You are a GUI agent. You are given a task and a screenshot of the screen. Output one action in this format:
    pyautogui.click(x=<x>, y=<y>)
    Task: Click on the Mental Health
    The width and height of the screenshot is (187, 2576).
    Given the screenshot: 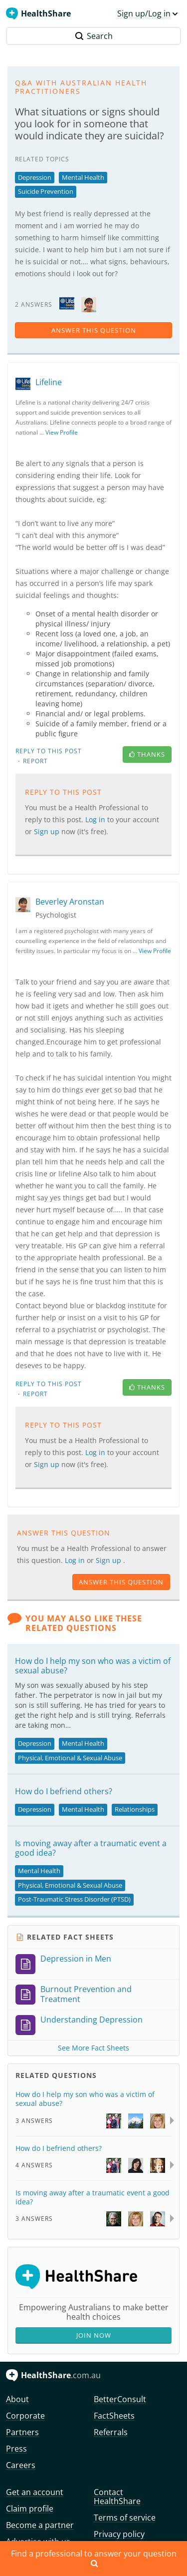 What is the action you would take?
    pyautogui.click(x=83, y=177)
    